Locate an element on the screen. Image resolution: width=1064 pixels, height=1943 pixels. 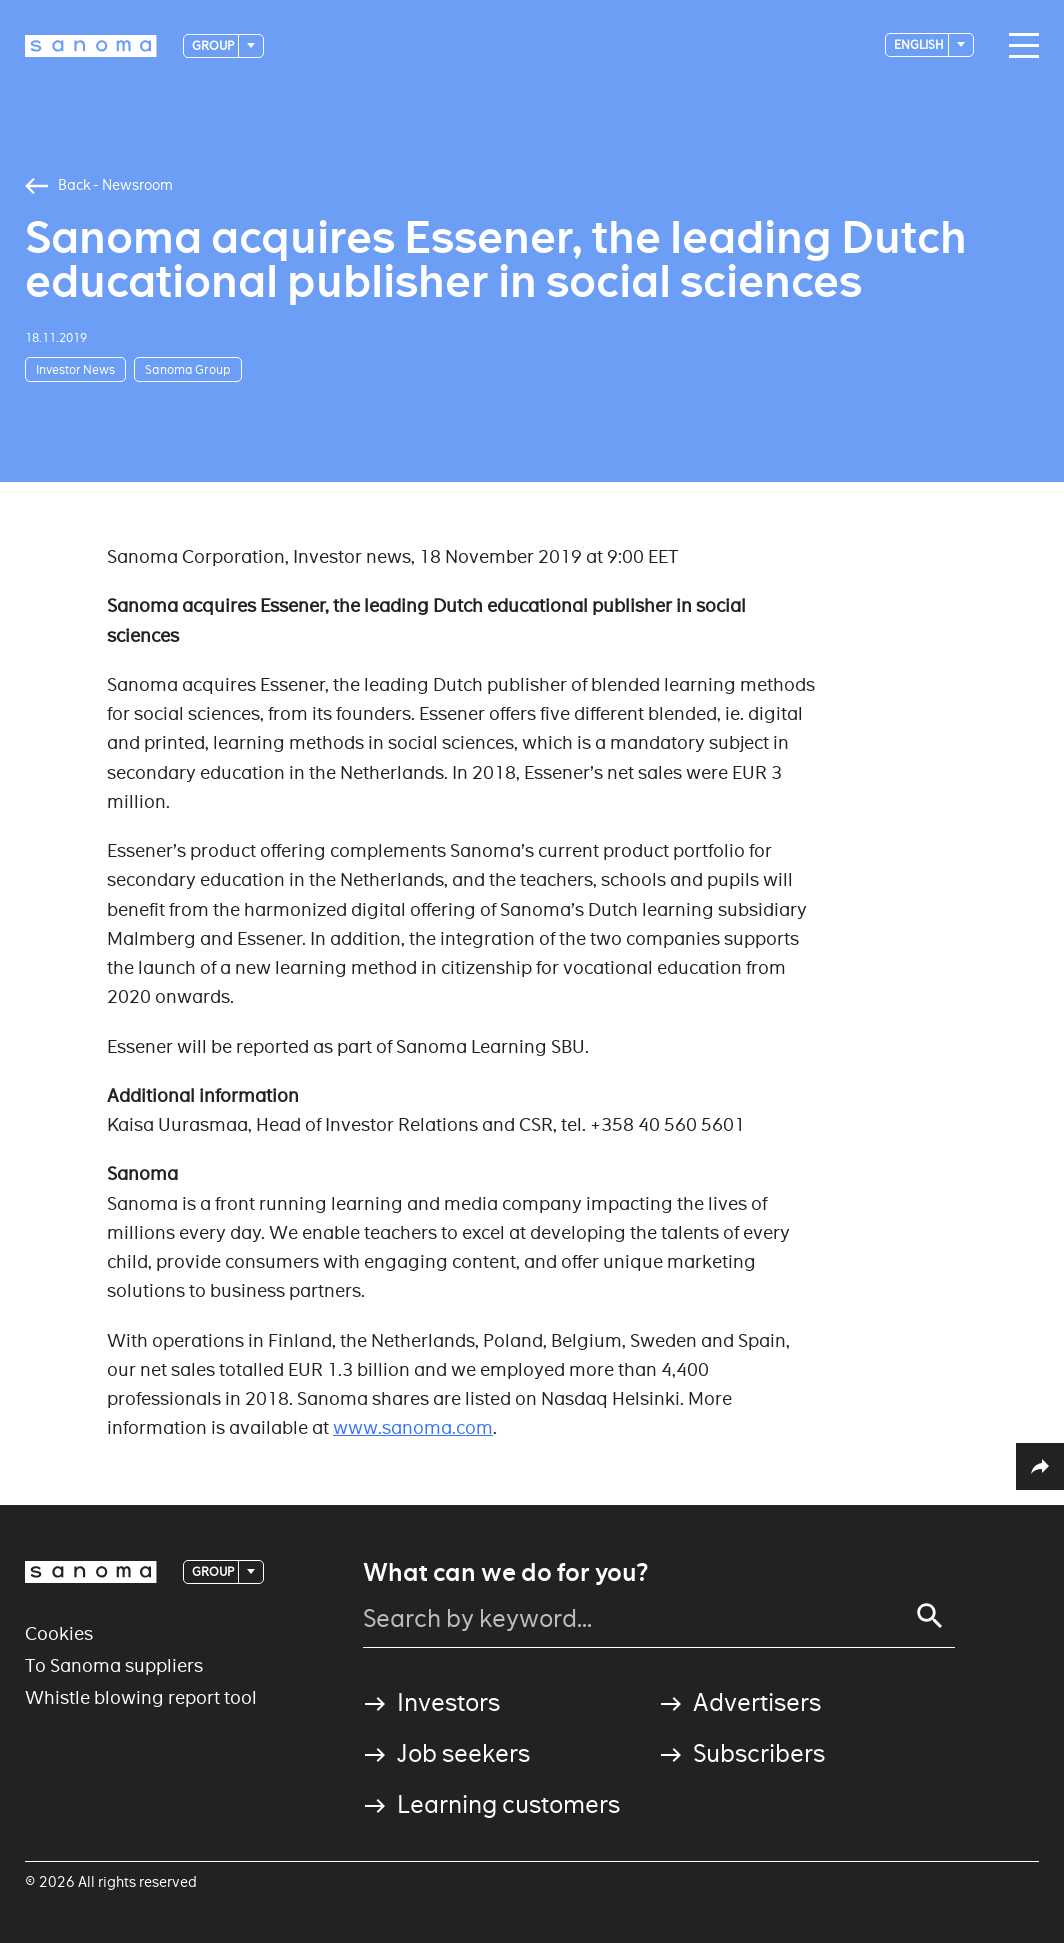
[Search] is located at coordinates (930, 1616).